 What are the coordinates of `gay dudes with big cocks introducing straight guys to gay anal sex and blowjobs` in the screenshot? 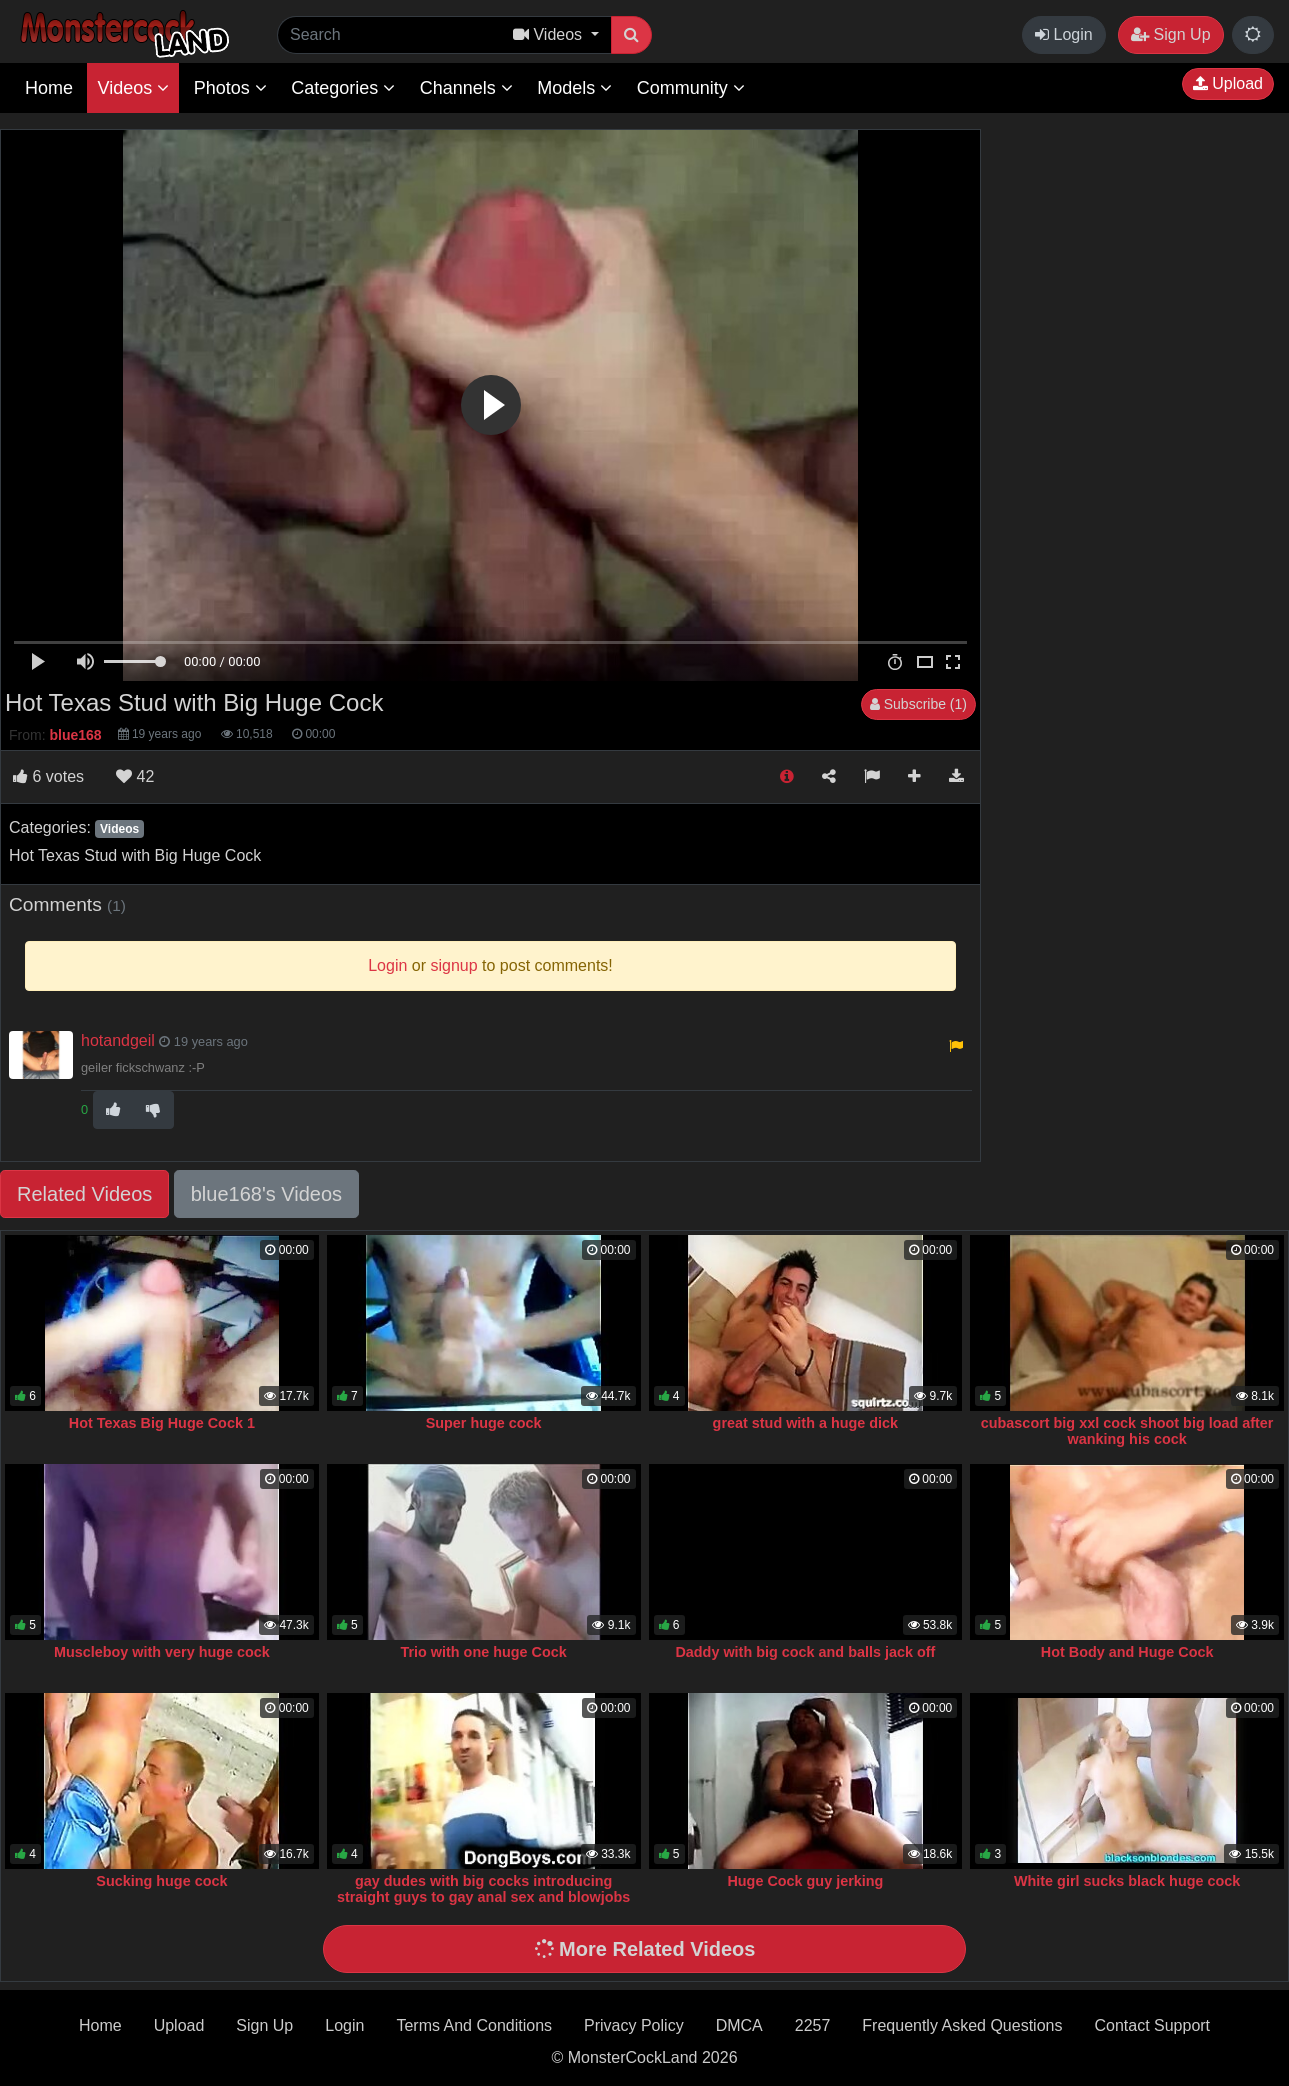 It's located at (483, 1889).